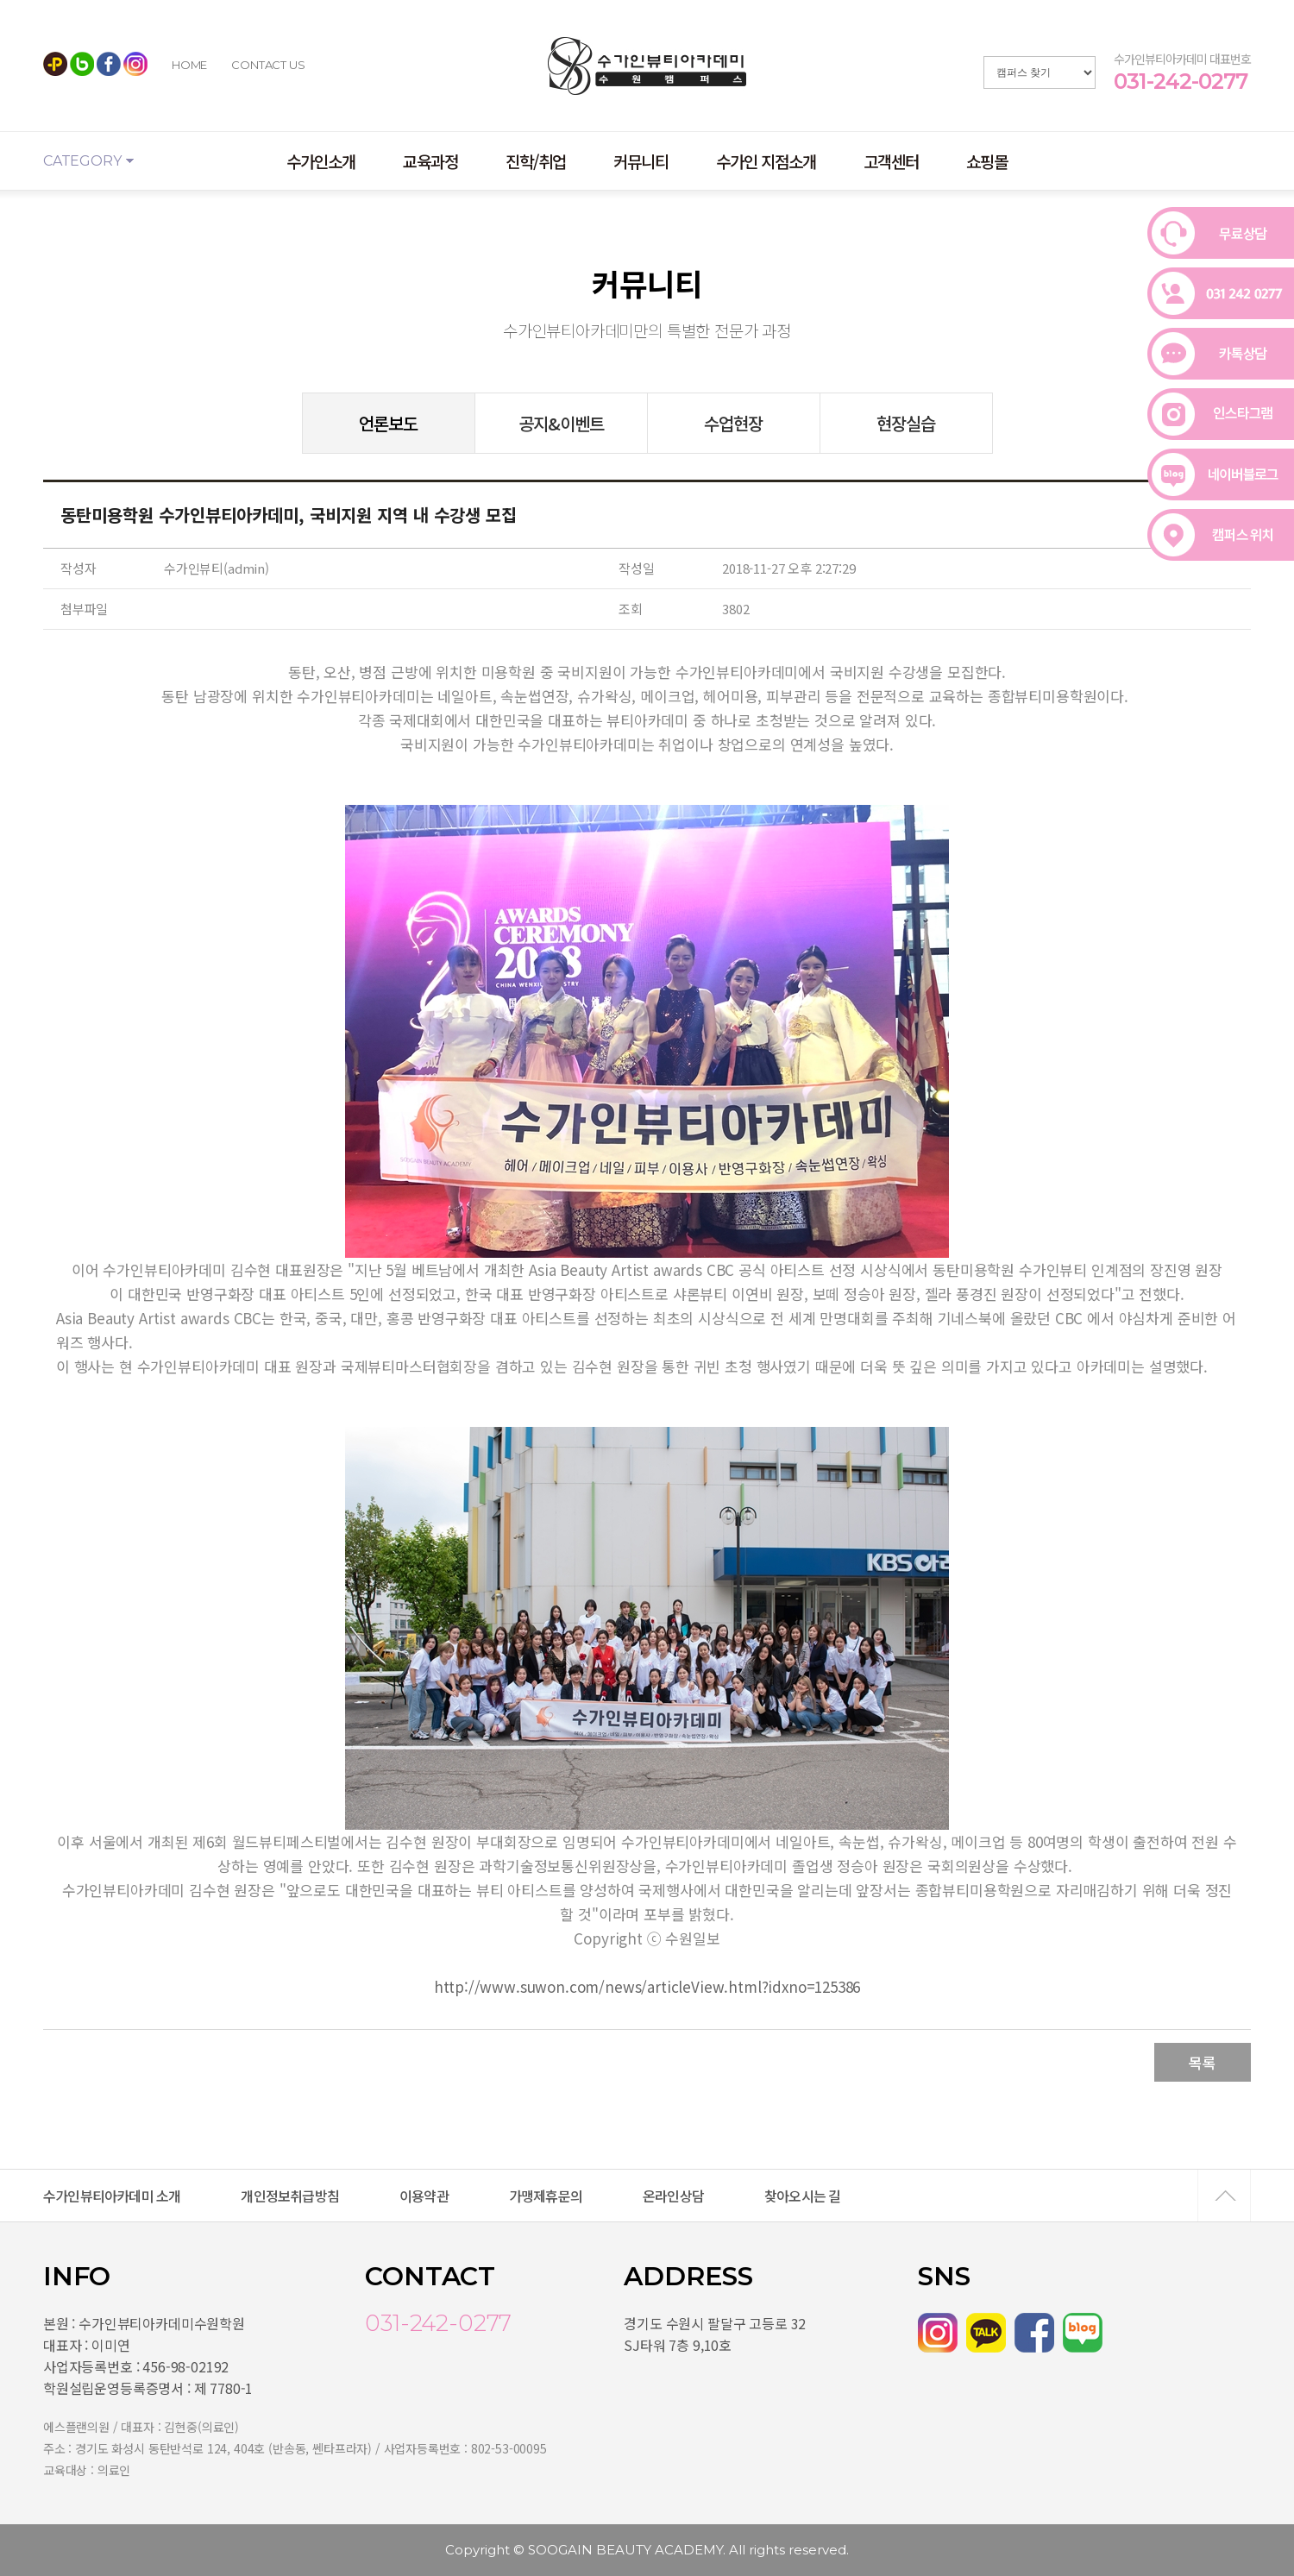 The image size is (1294, 2576). What do you see at coordinates (424, 2195) in the screenshot?
I see `이용약관` at bounding box center [424, 2195].